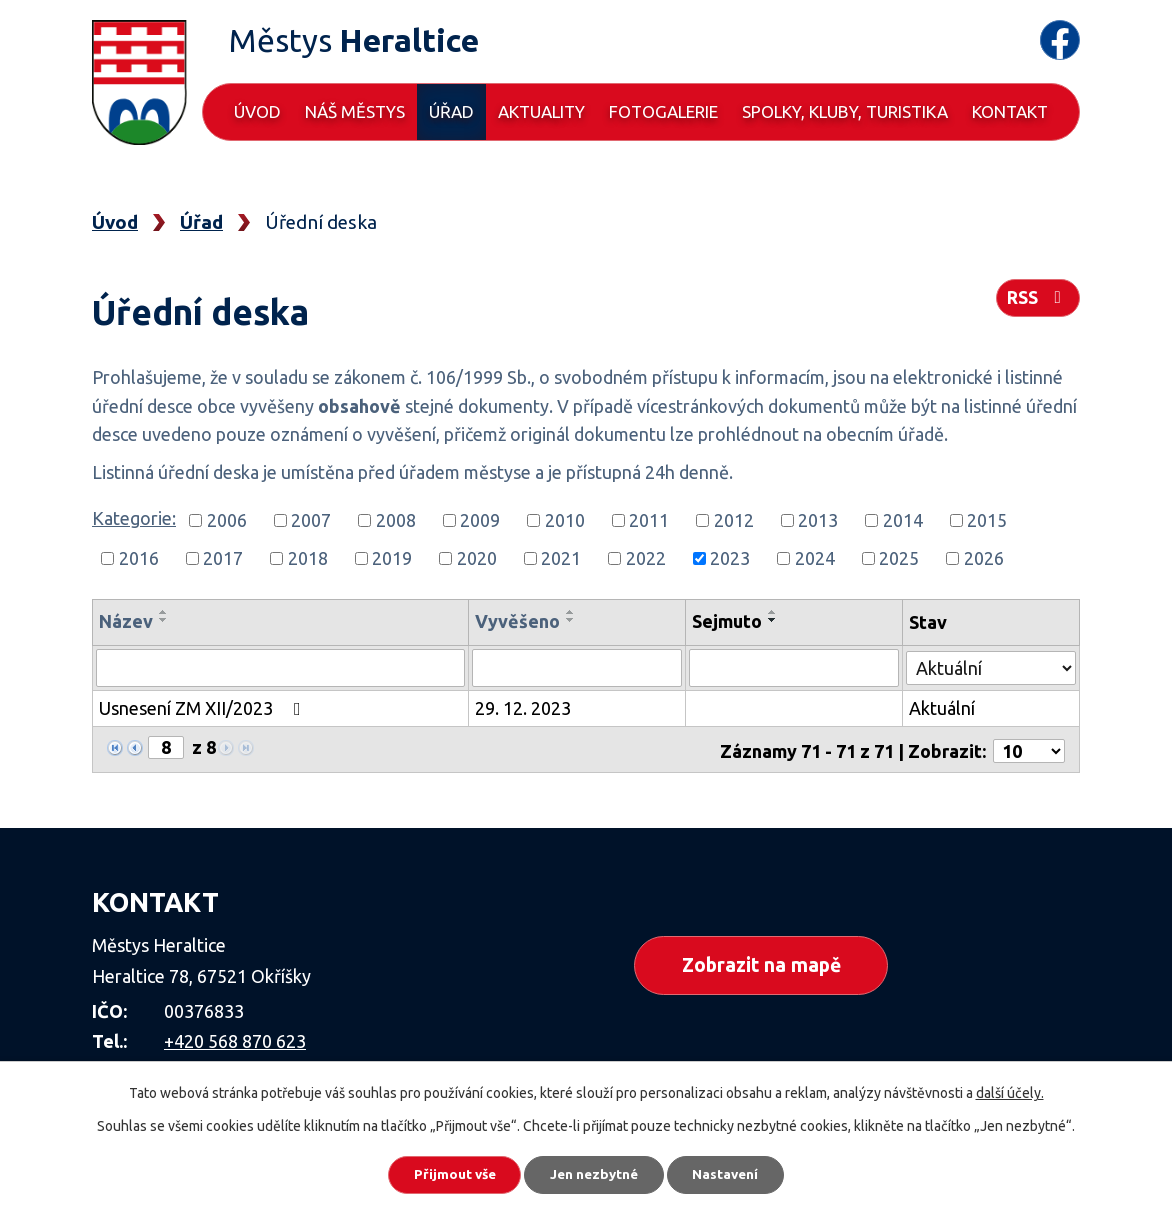  Describe the element at coordinates (477, 558) in the screenshot. I see `2020` at that location.